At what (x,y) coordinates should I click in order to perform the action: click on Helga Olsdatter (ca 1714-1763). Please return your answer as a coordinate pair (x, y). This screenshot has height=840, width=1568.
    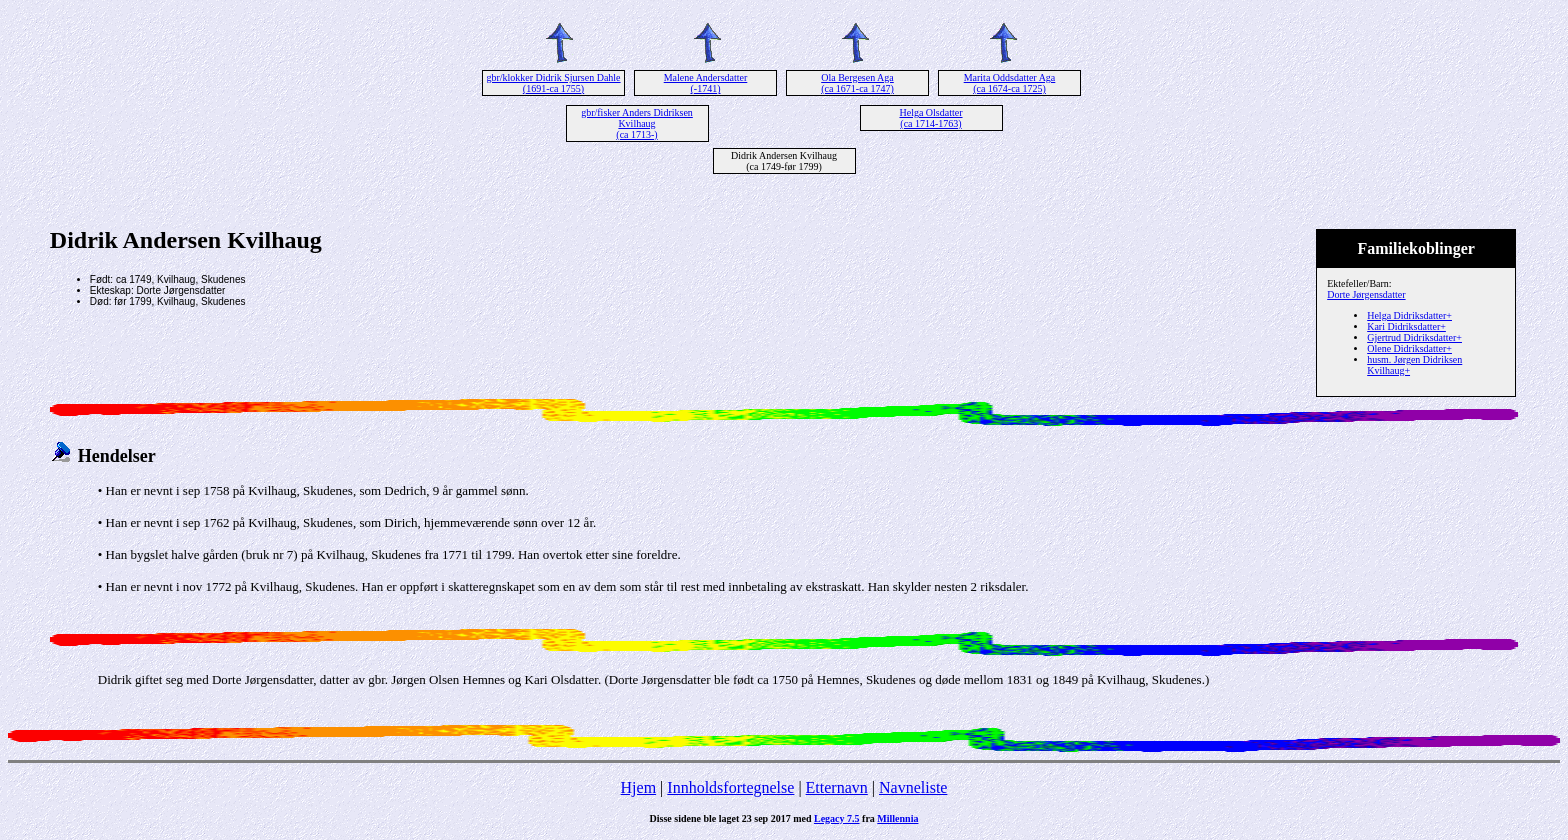
    Looking at the image, I should click on (930, 118).